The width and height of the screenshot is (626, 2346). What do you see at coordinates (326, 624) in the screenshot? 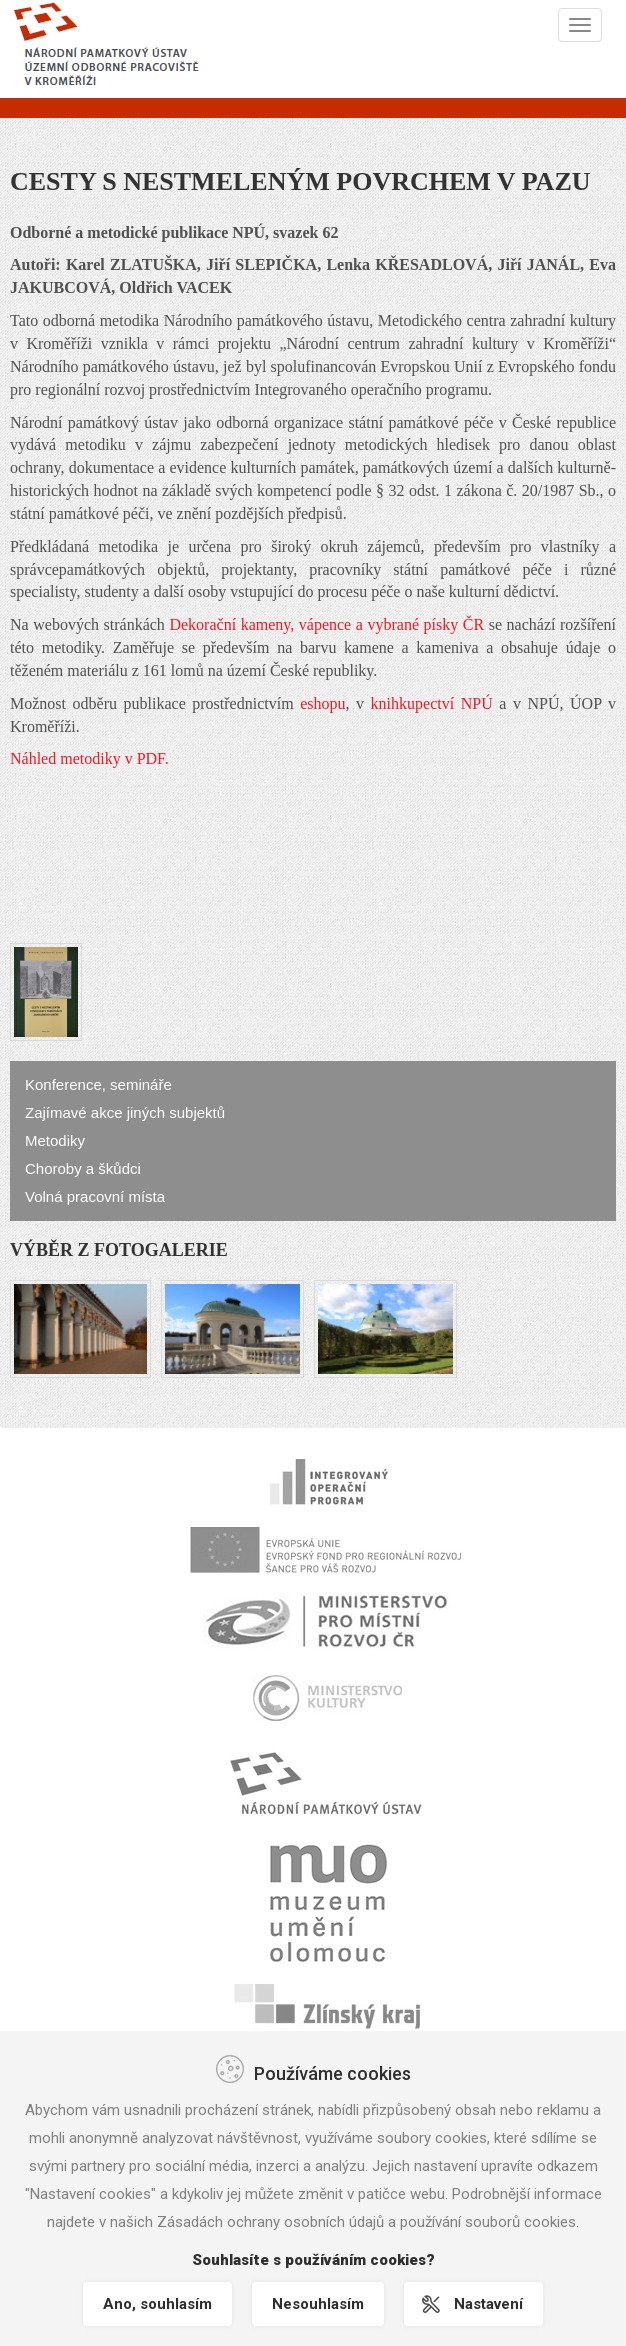
I see `Dekorační kameny, vápence a vybrané písky ČR` at bounding box center [326, 624].